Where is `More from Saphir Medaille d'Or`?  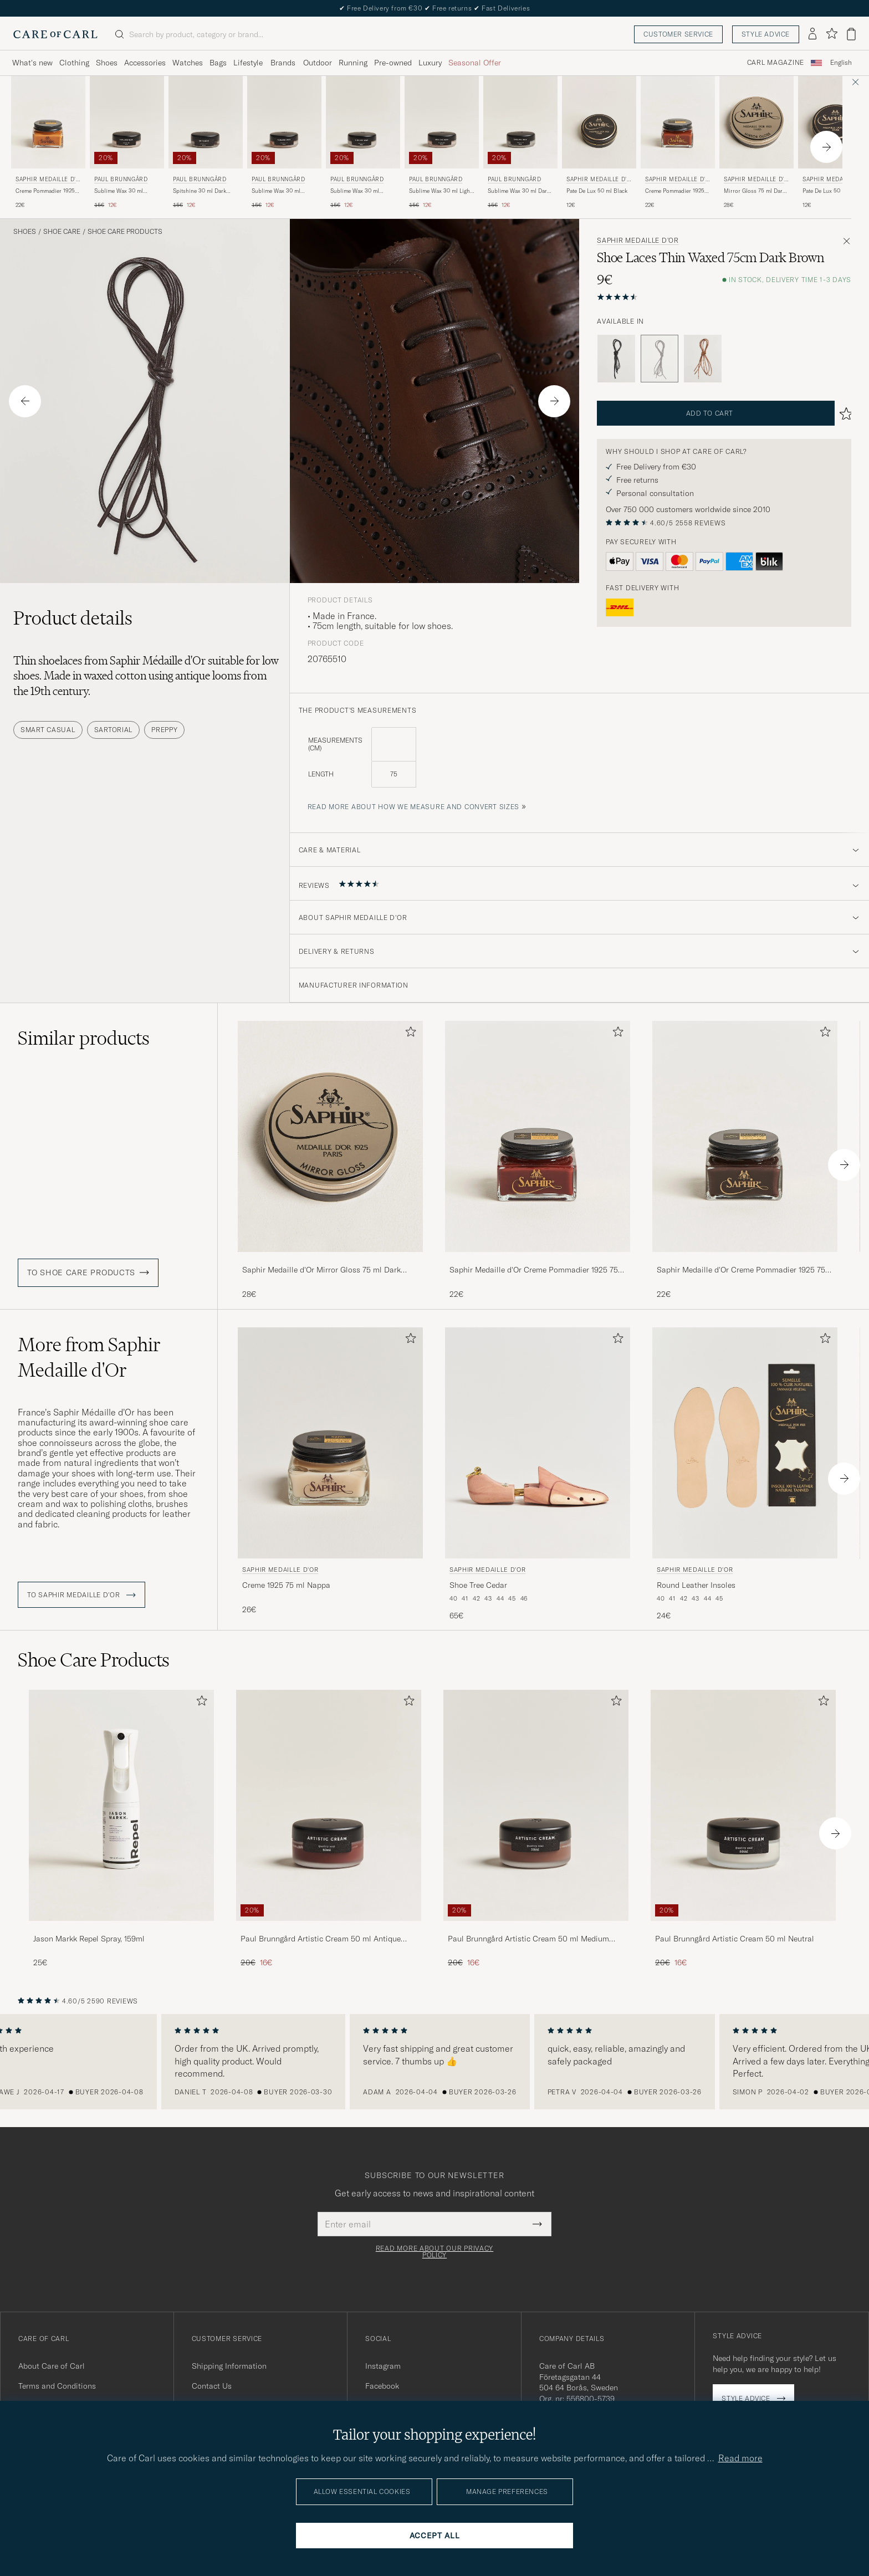 More from Saphir Medaille d'Or is located at coordinates (89, 1357).